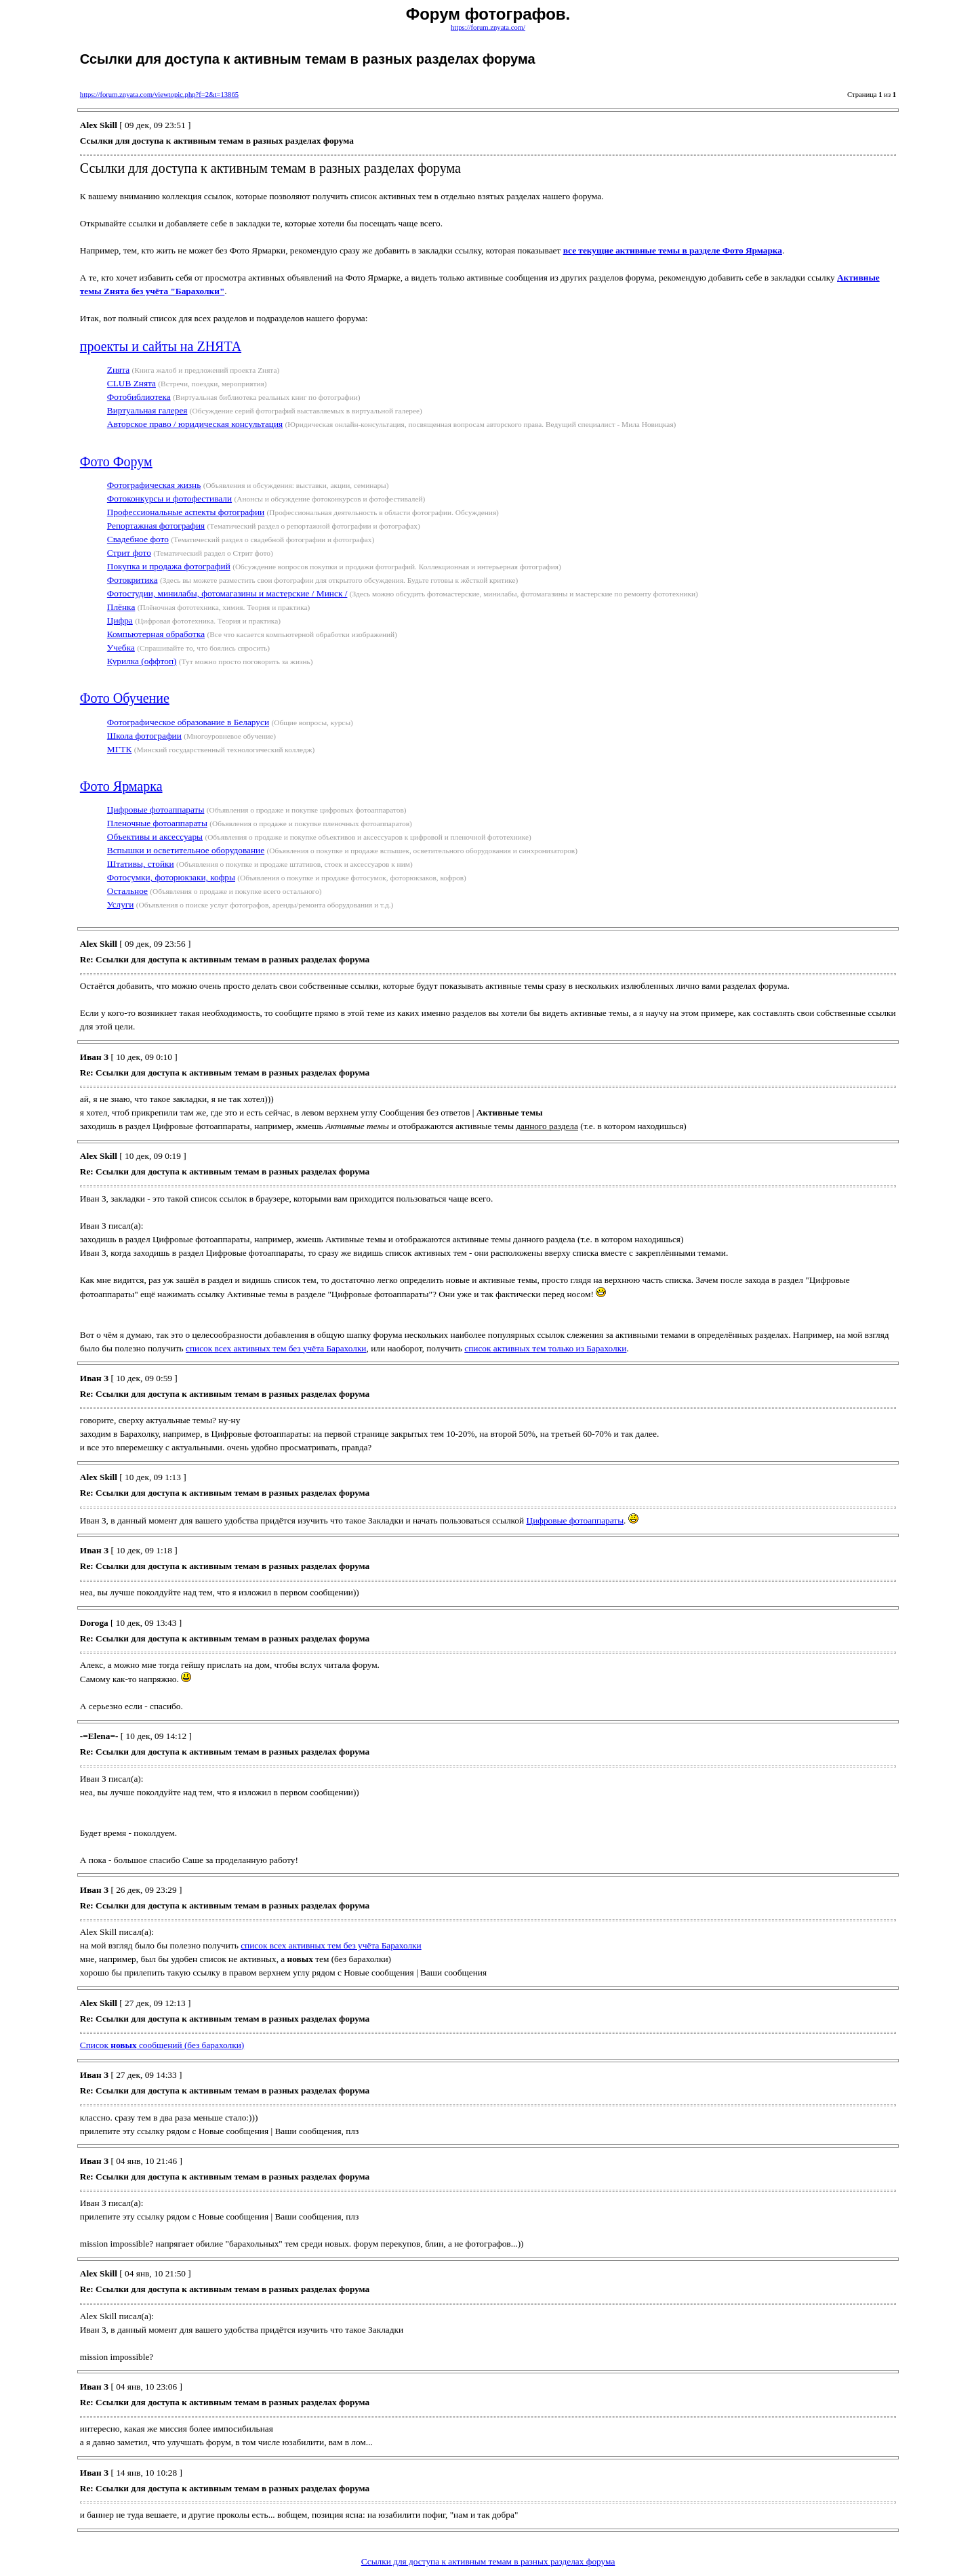 The height and width of the screenshot is (2576, 976). I want to click on CLUB Zнята, so click(131, 383).